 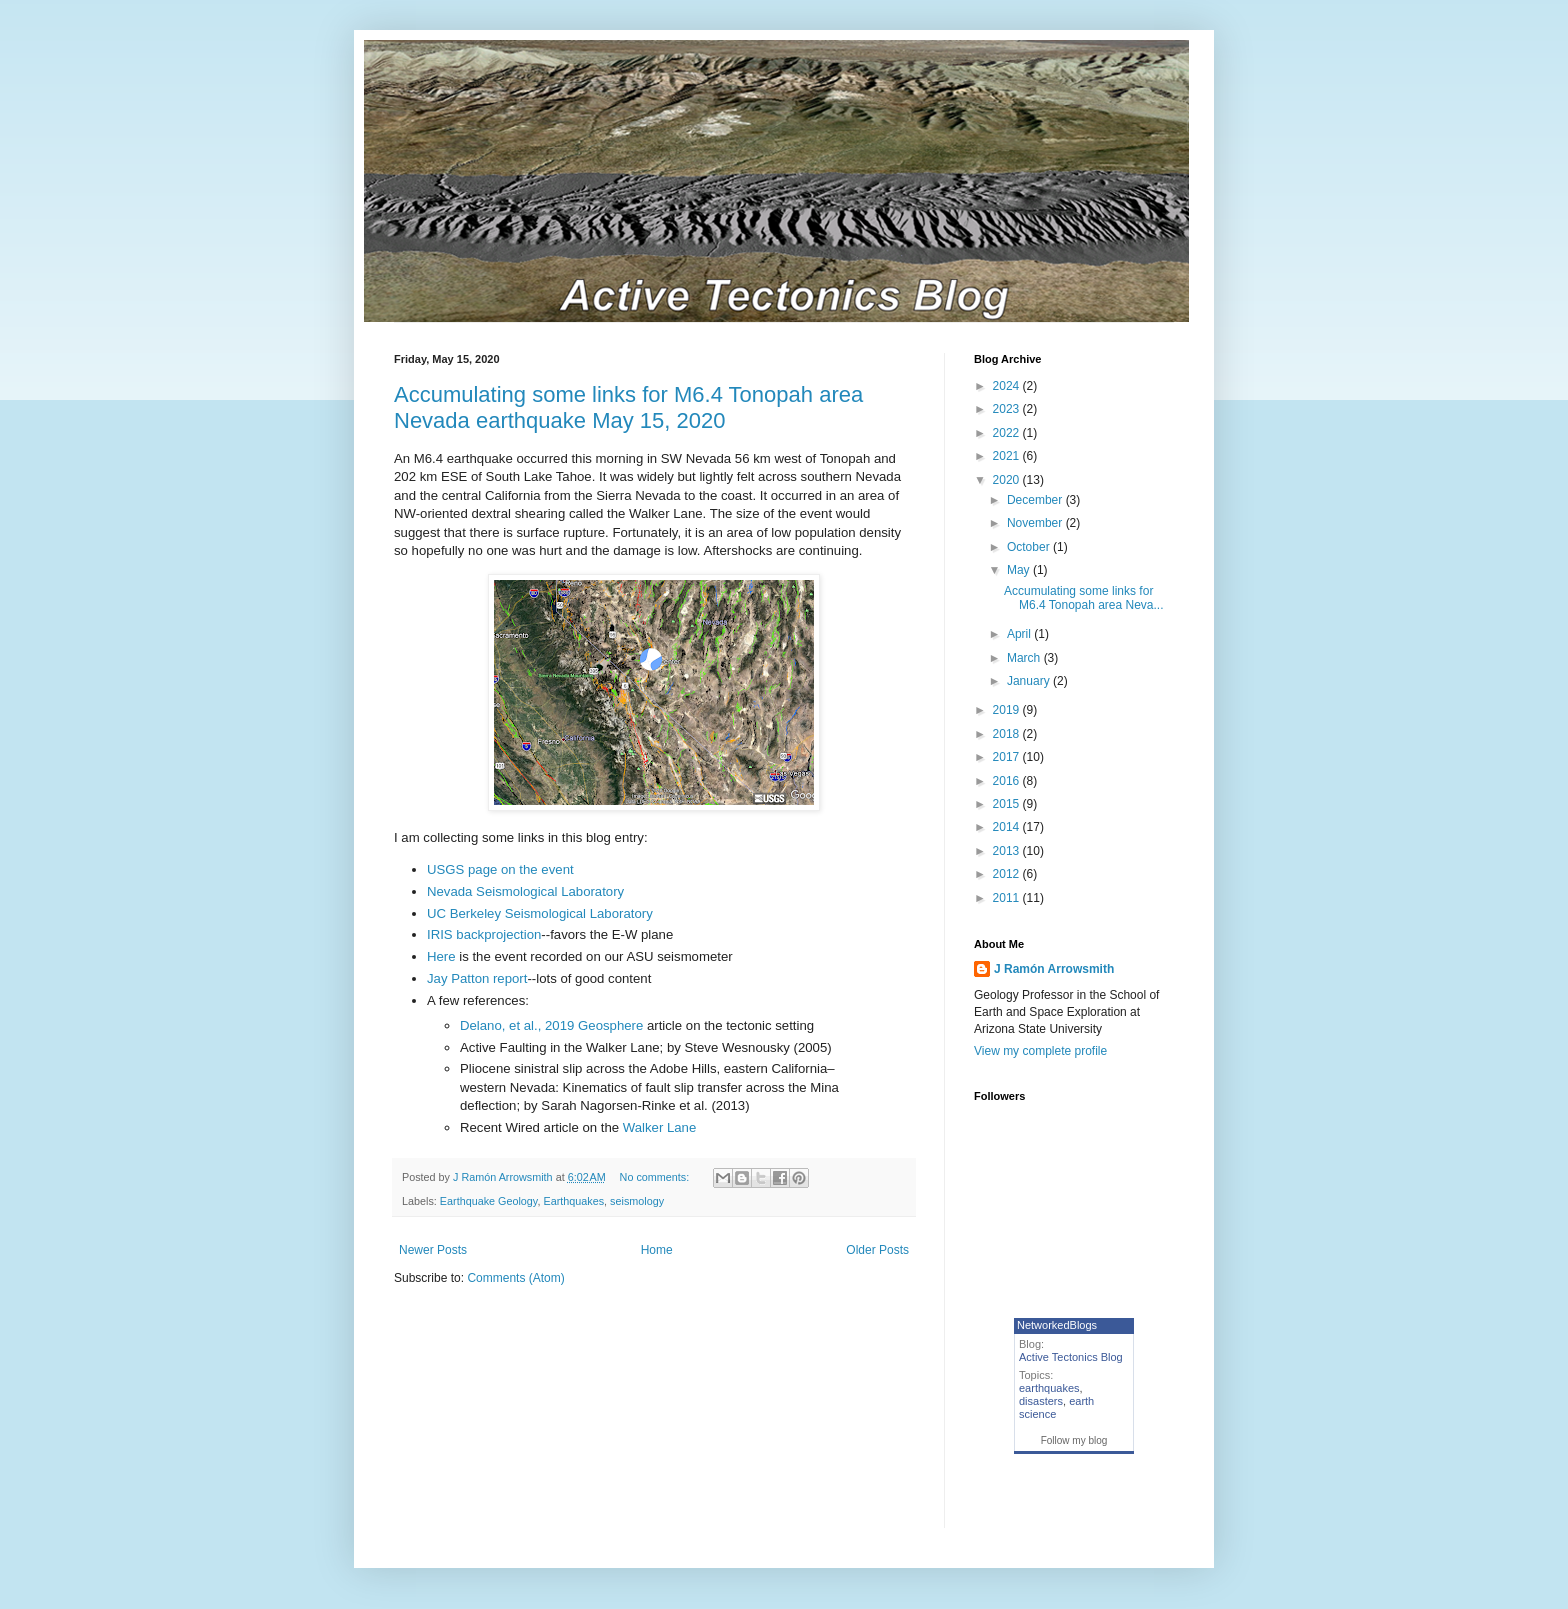 I want to click on Accumulating some links for M6.4 Tonopah area Nevada earthquake May 15, 2020, so click(x=628, y=407).